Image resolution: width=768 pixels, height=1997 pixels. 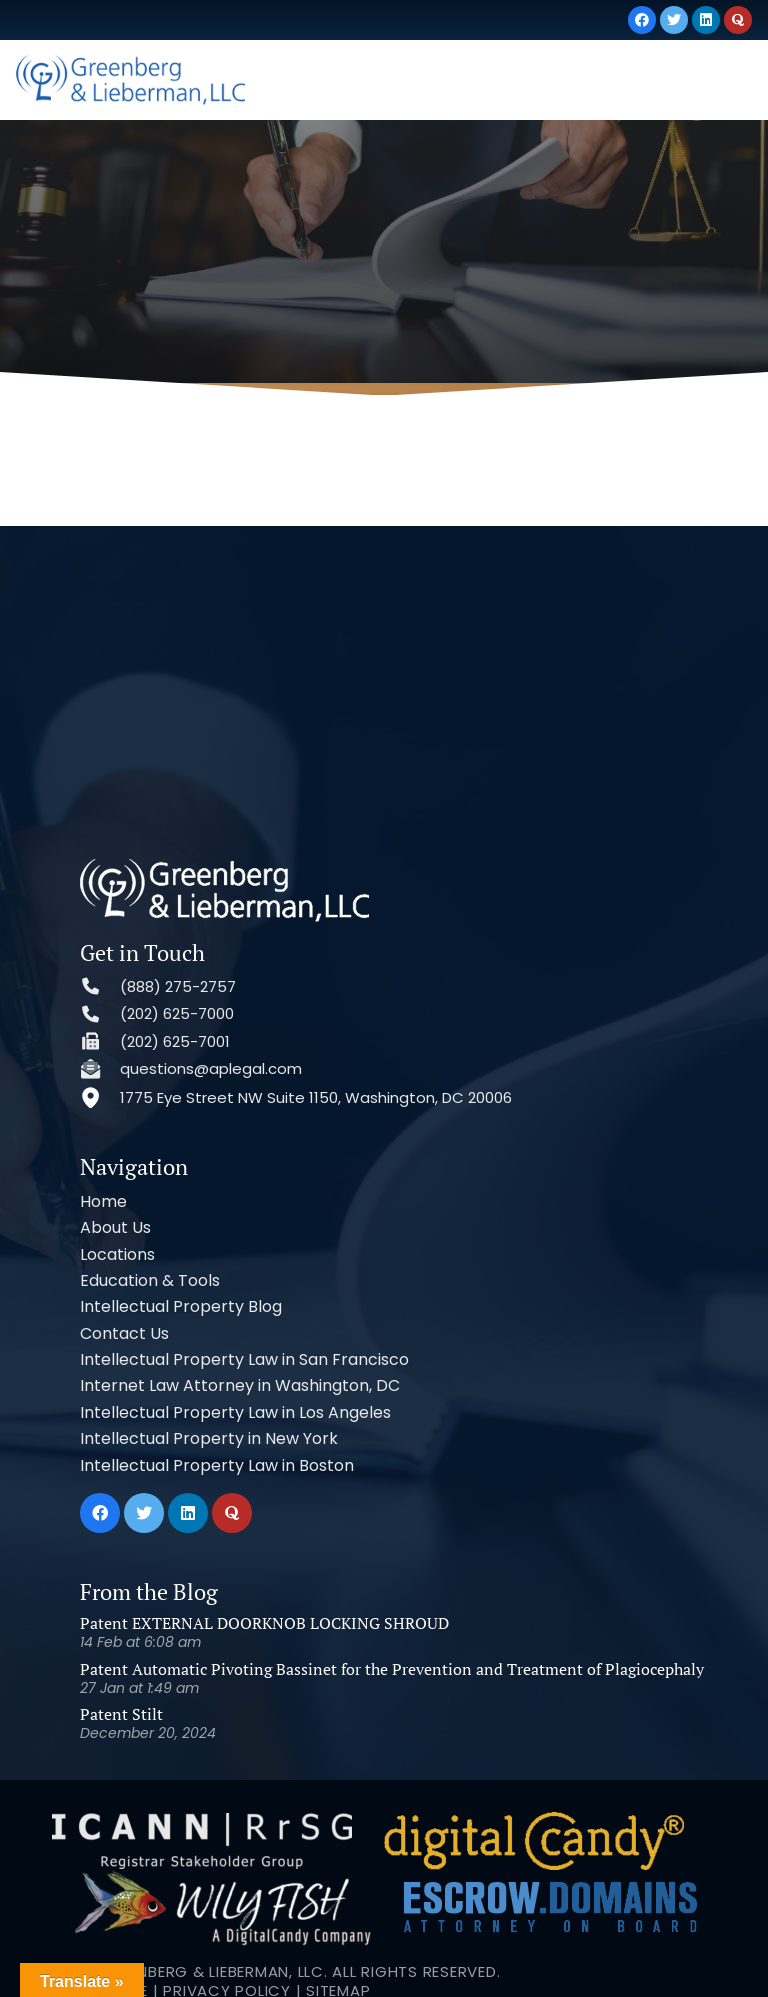 What do you see at coordinates (177, 1013) in the screenshot?
I see `(202) 625-7000` at bounding box center [177, 1013].